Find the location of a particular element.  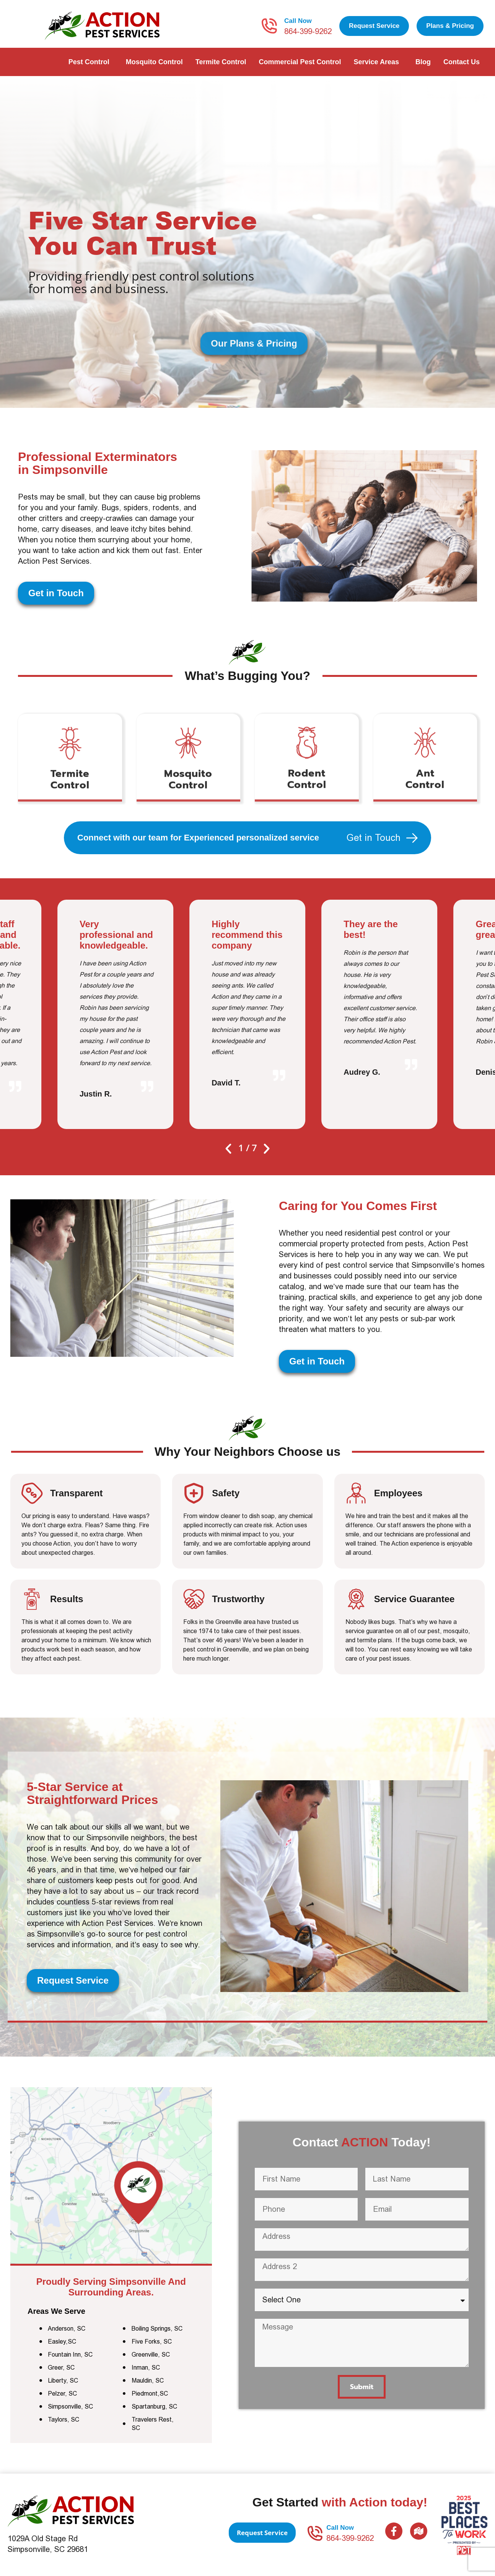

Pest Control is located at coordinates (90, 62).